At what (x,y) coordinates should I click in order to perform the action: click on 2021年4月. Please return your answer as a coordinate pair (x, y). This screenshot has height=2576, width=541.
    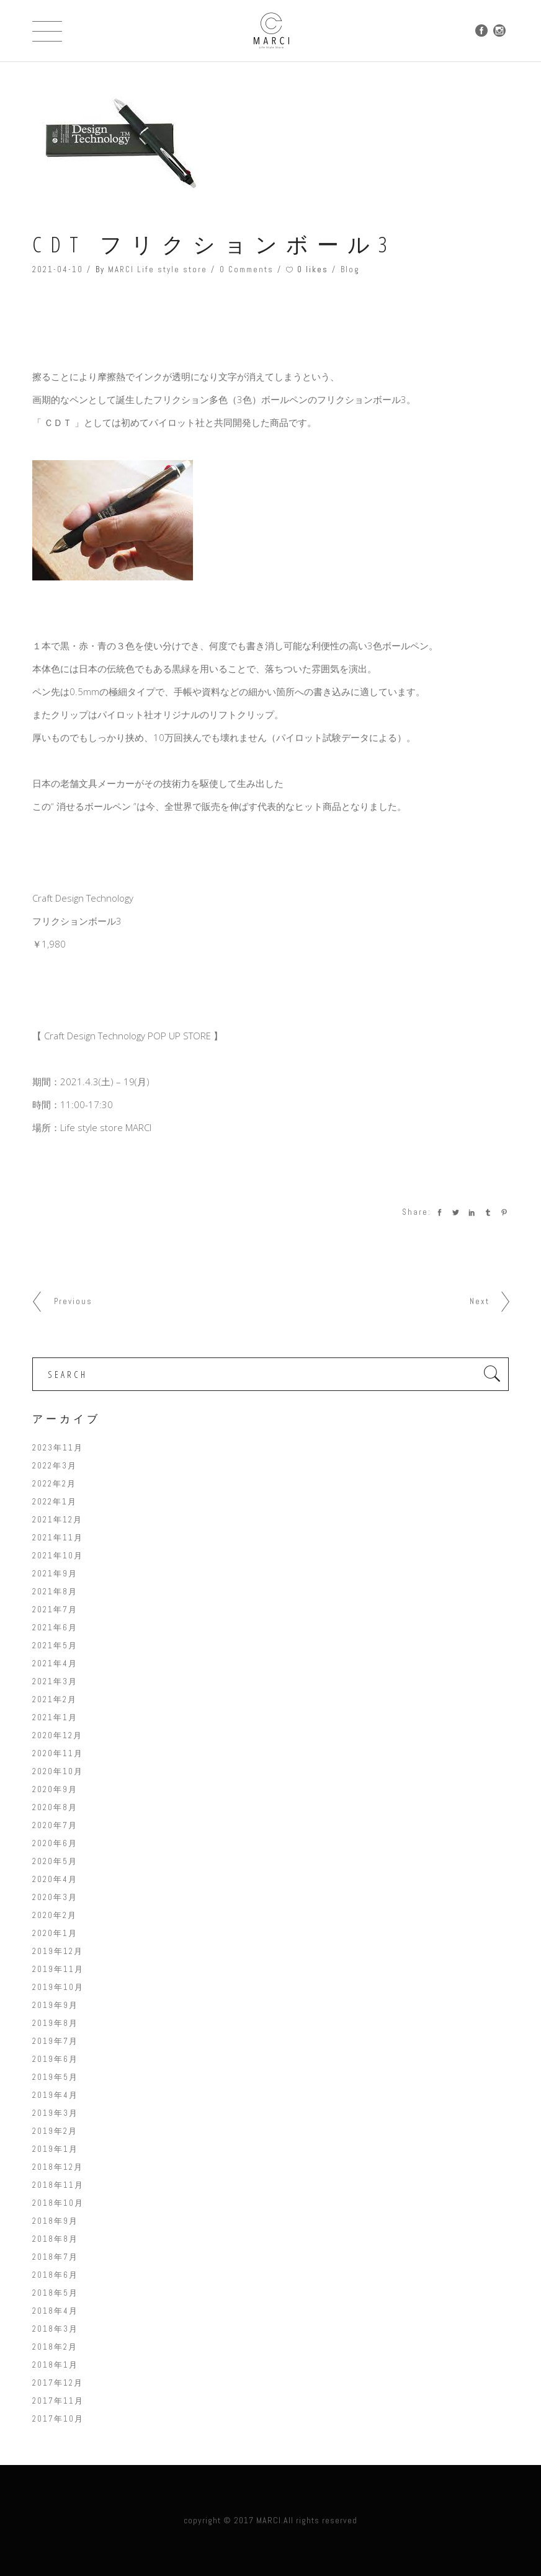
    Looking at the image, I should click on (55, 1663).